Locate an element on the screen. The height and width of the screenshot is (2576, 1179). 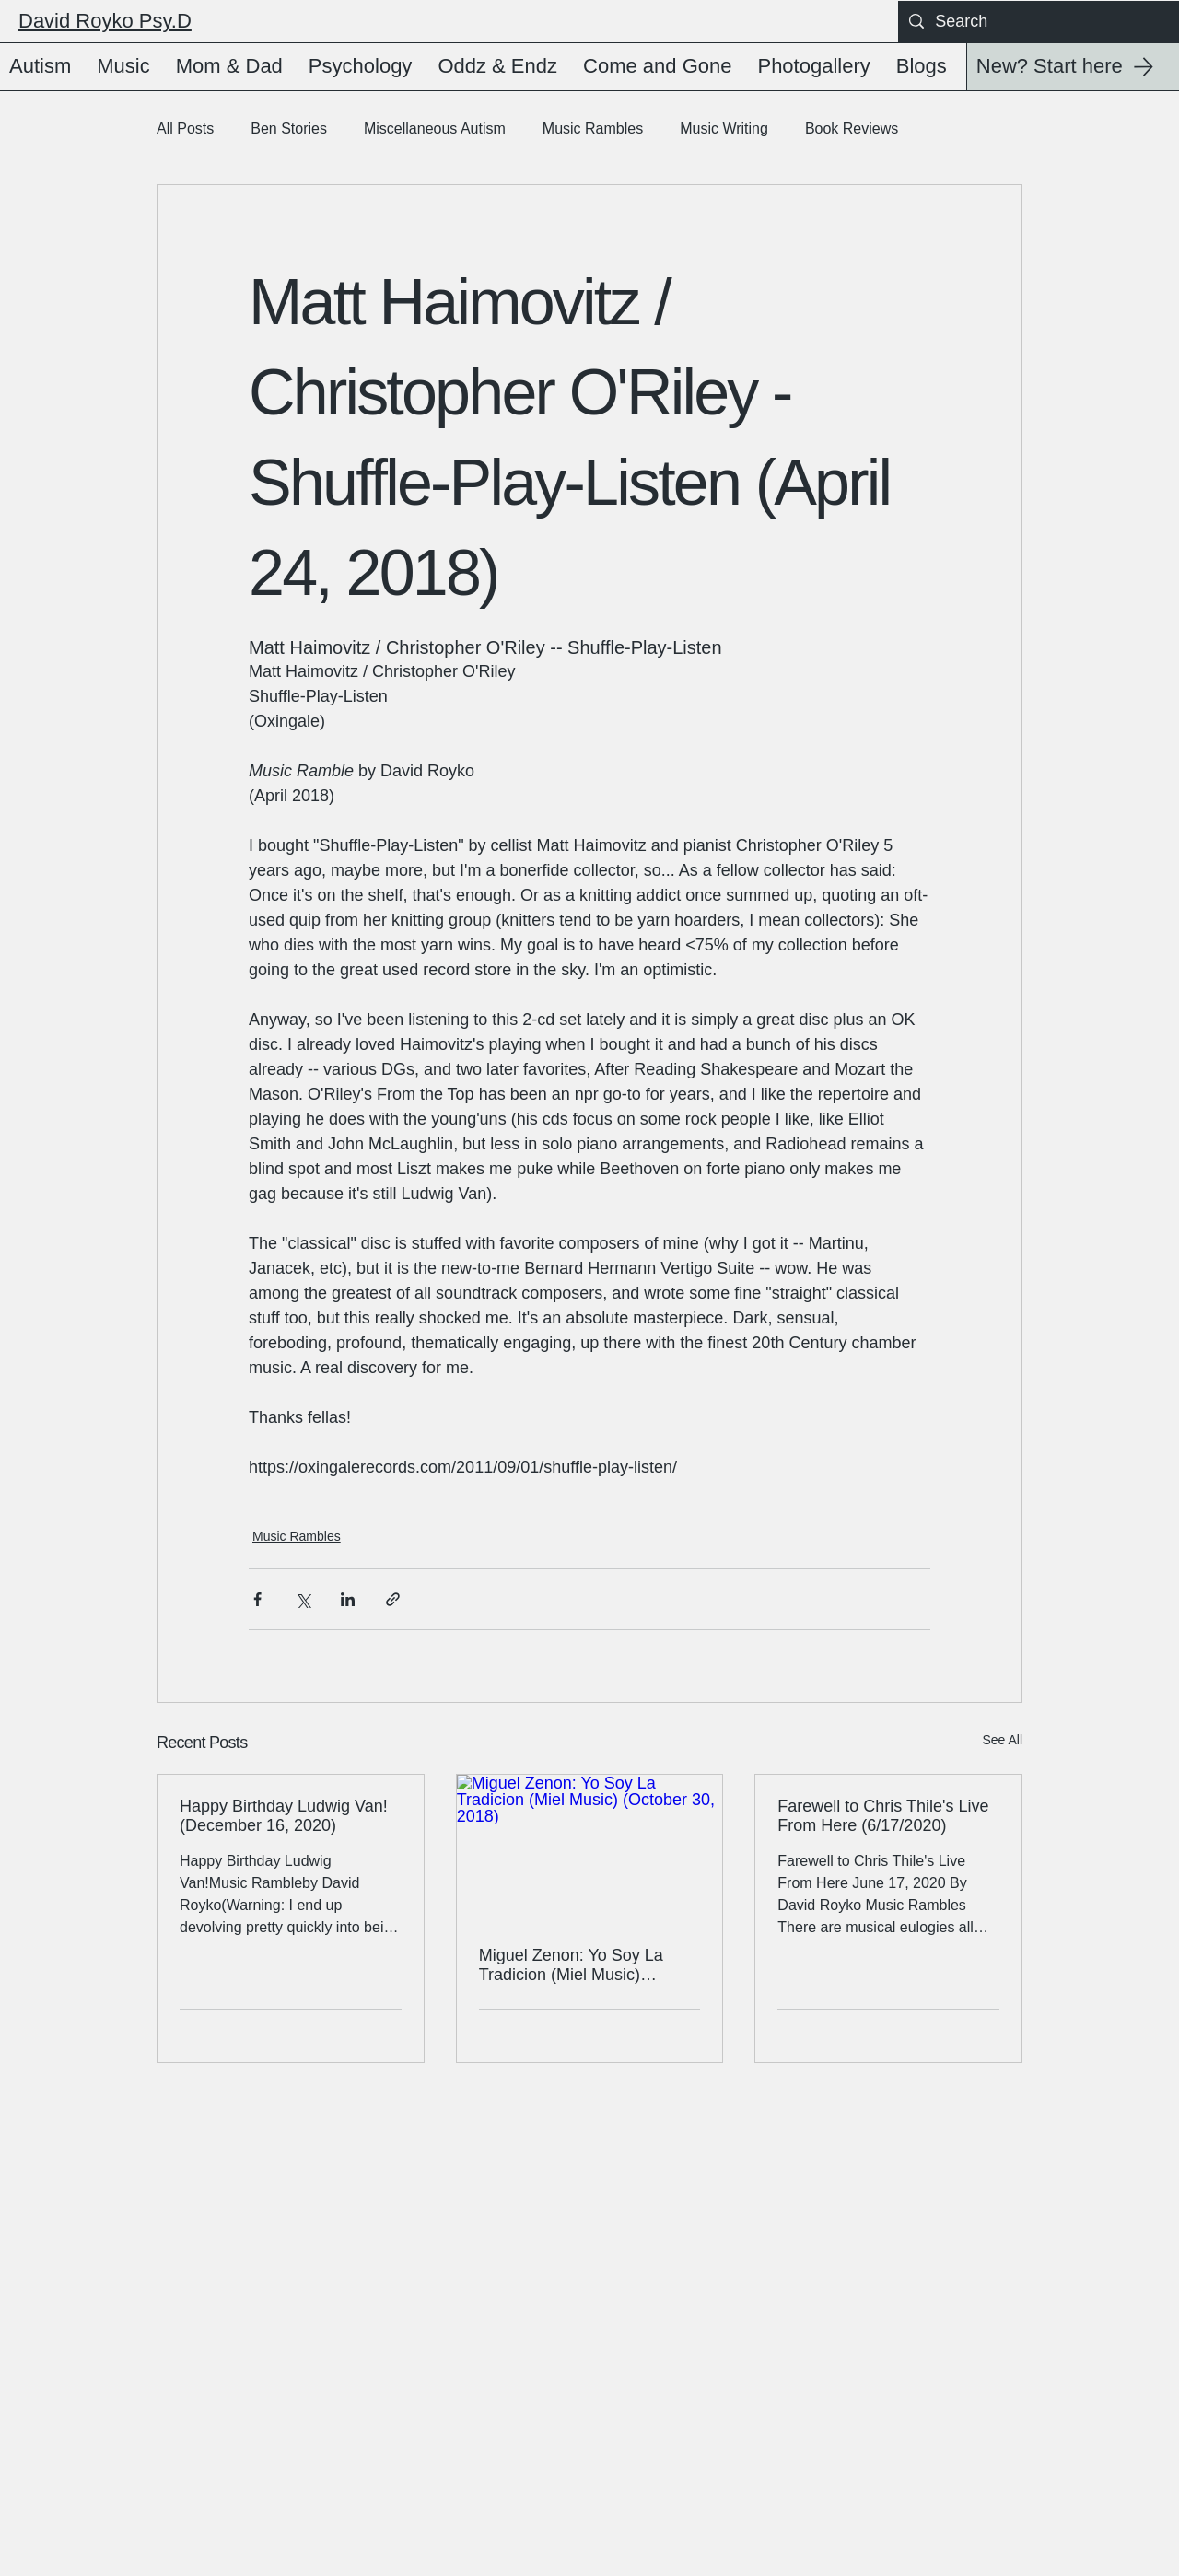
Happy Birthday Ludwig Van! (December 16, 2020) is located at coordinates (284, 1816).